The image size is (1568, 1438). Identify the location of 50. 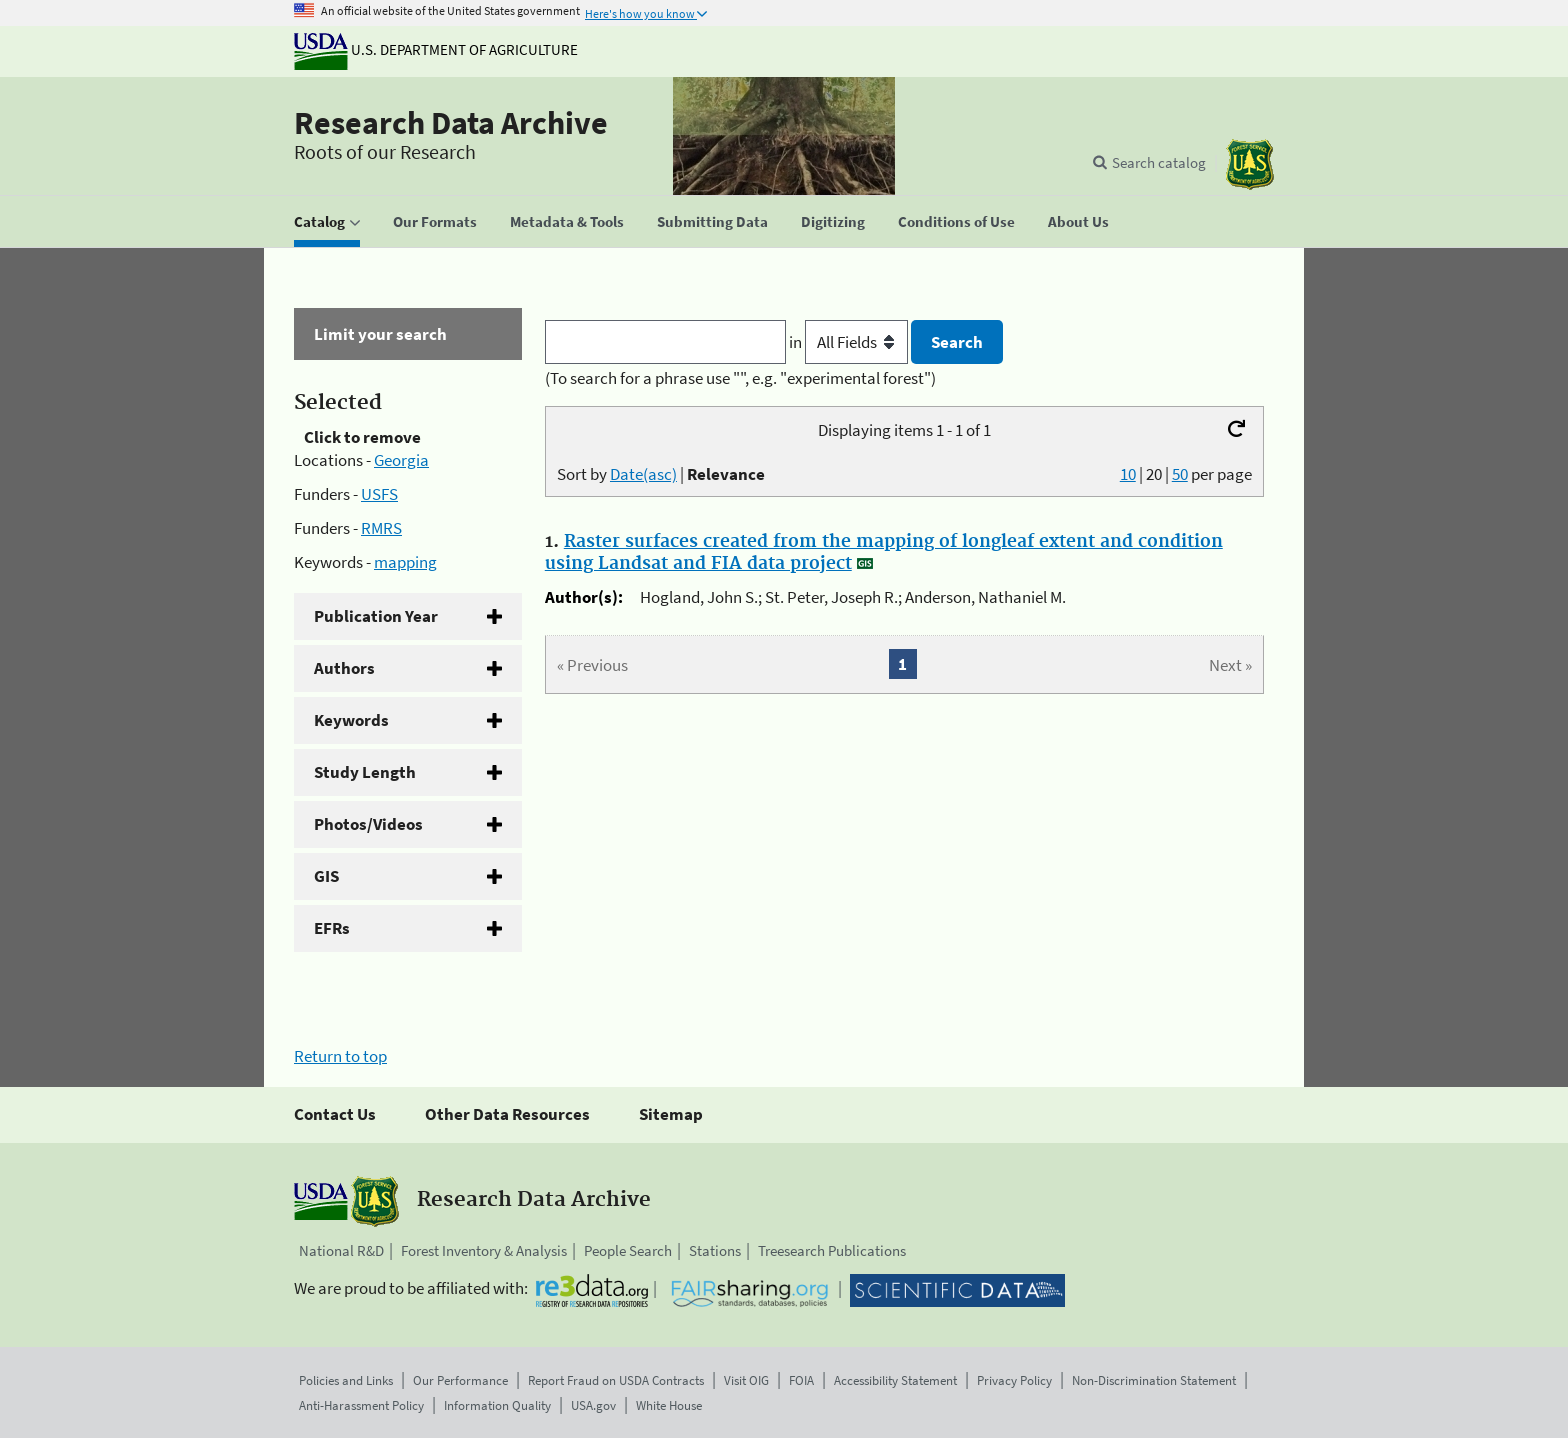
(1180, 474).